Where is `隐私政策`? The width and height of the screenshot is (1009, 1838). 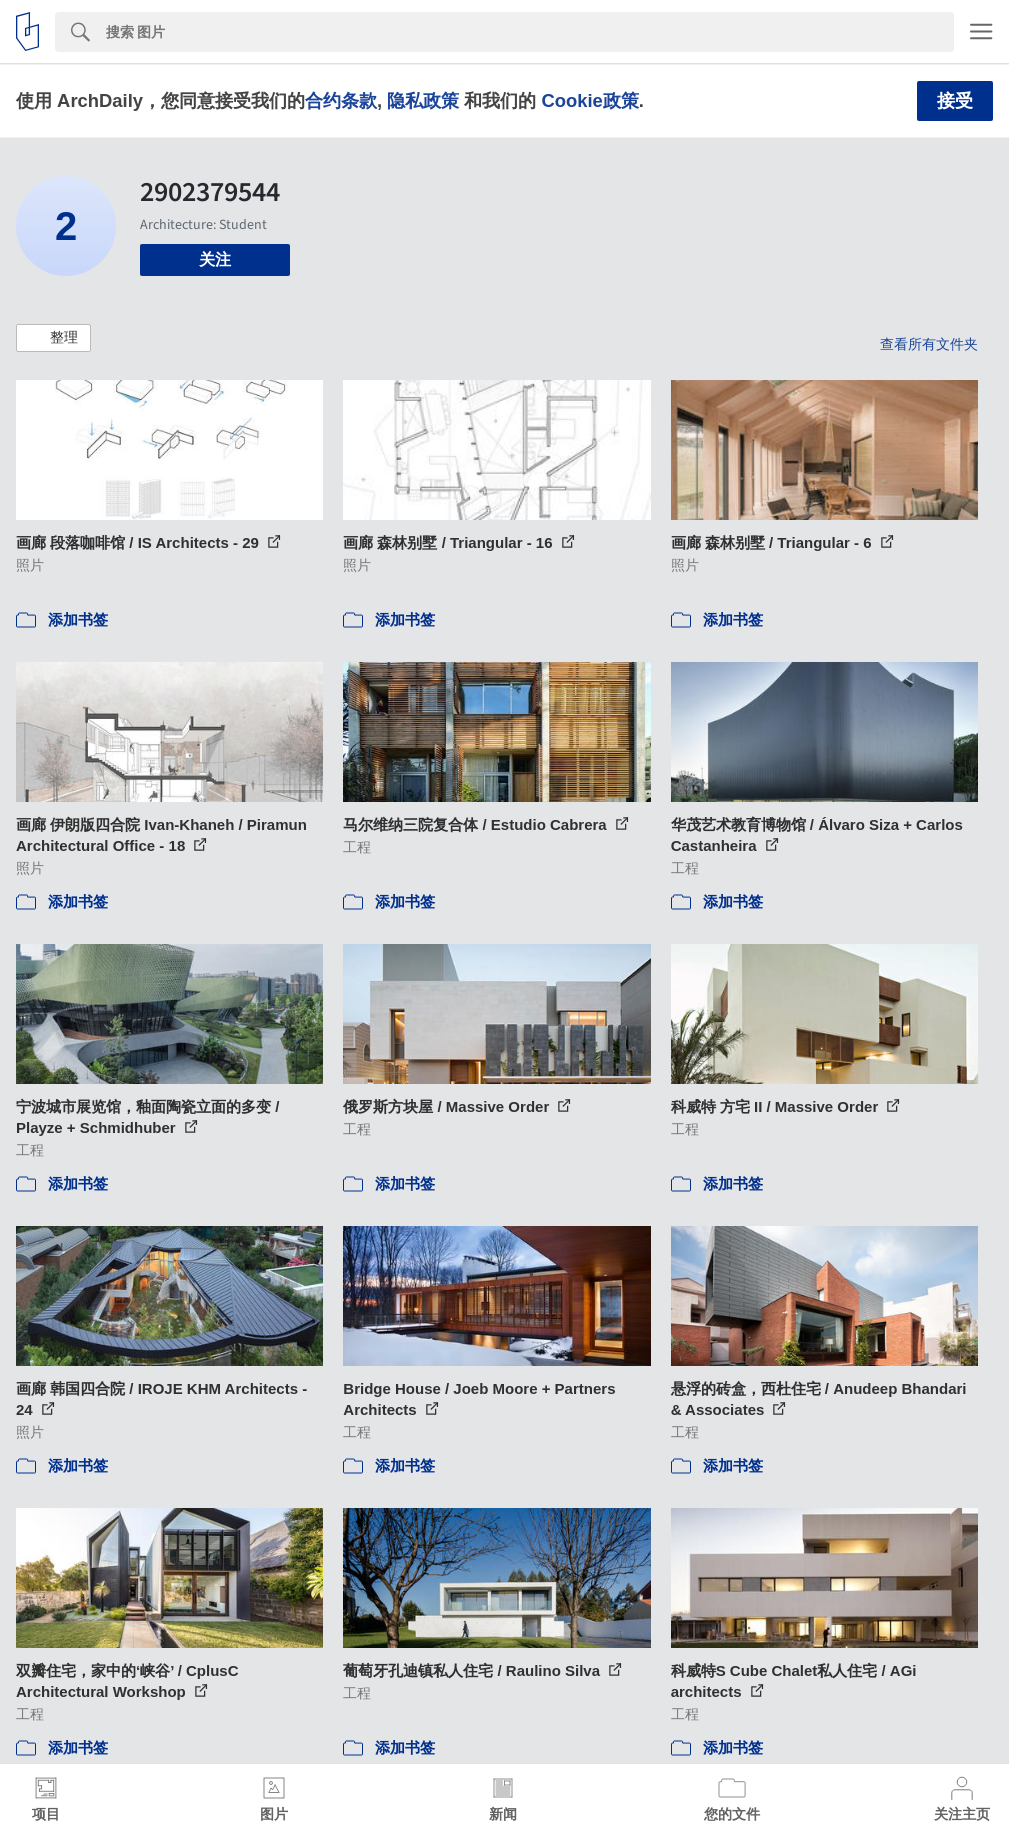 隐私政策 is located at coordinates (423, 100).